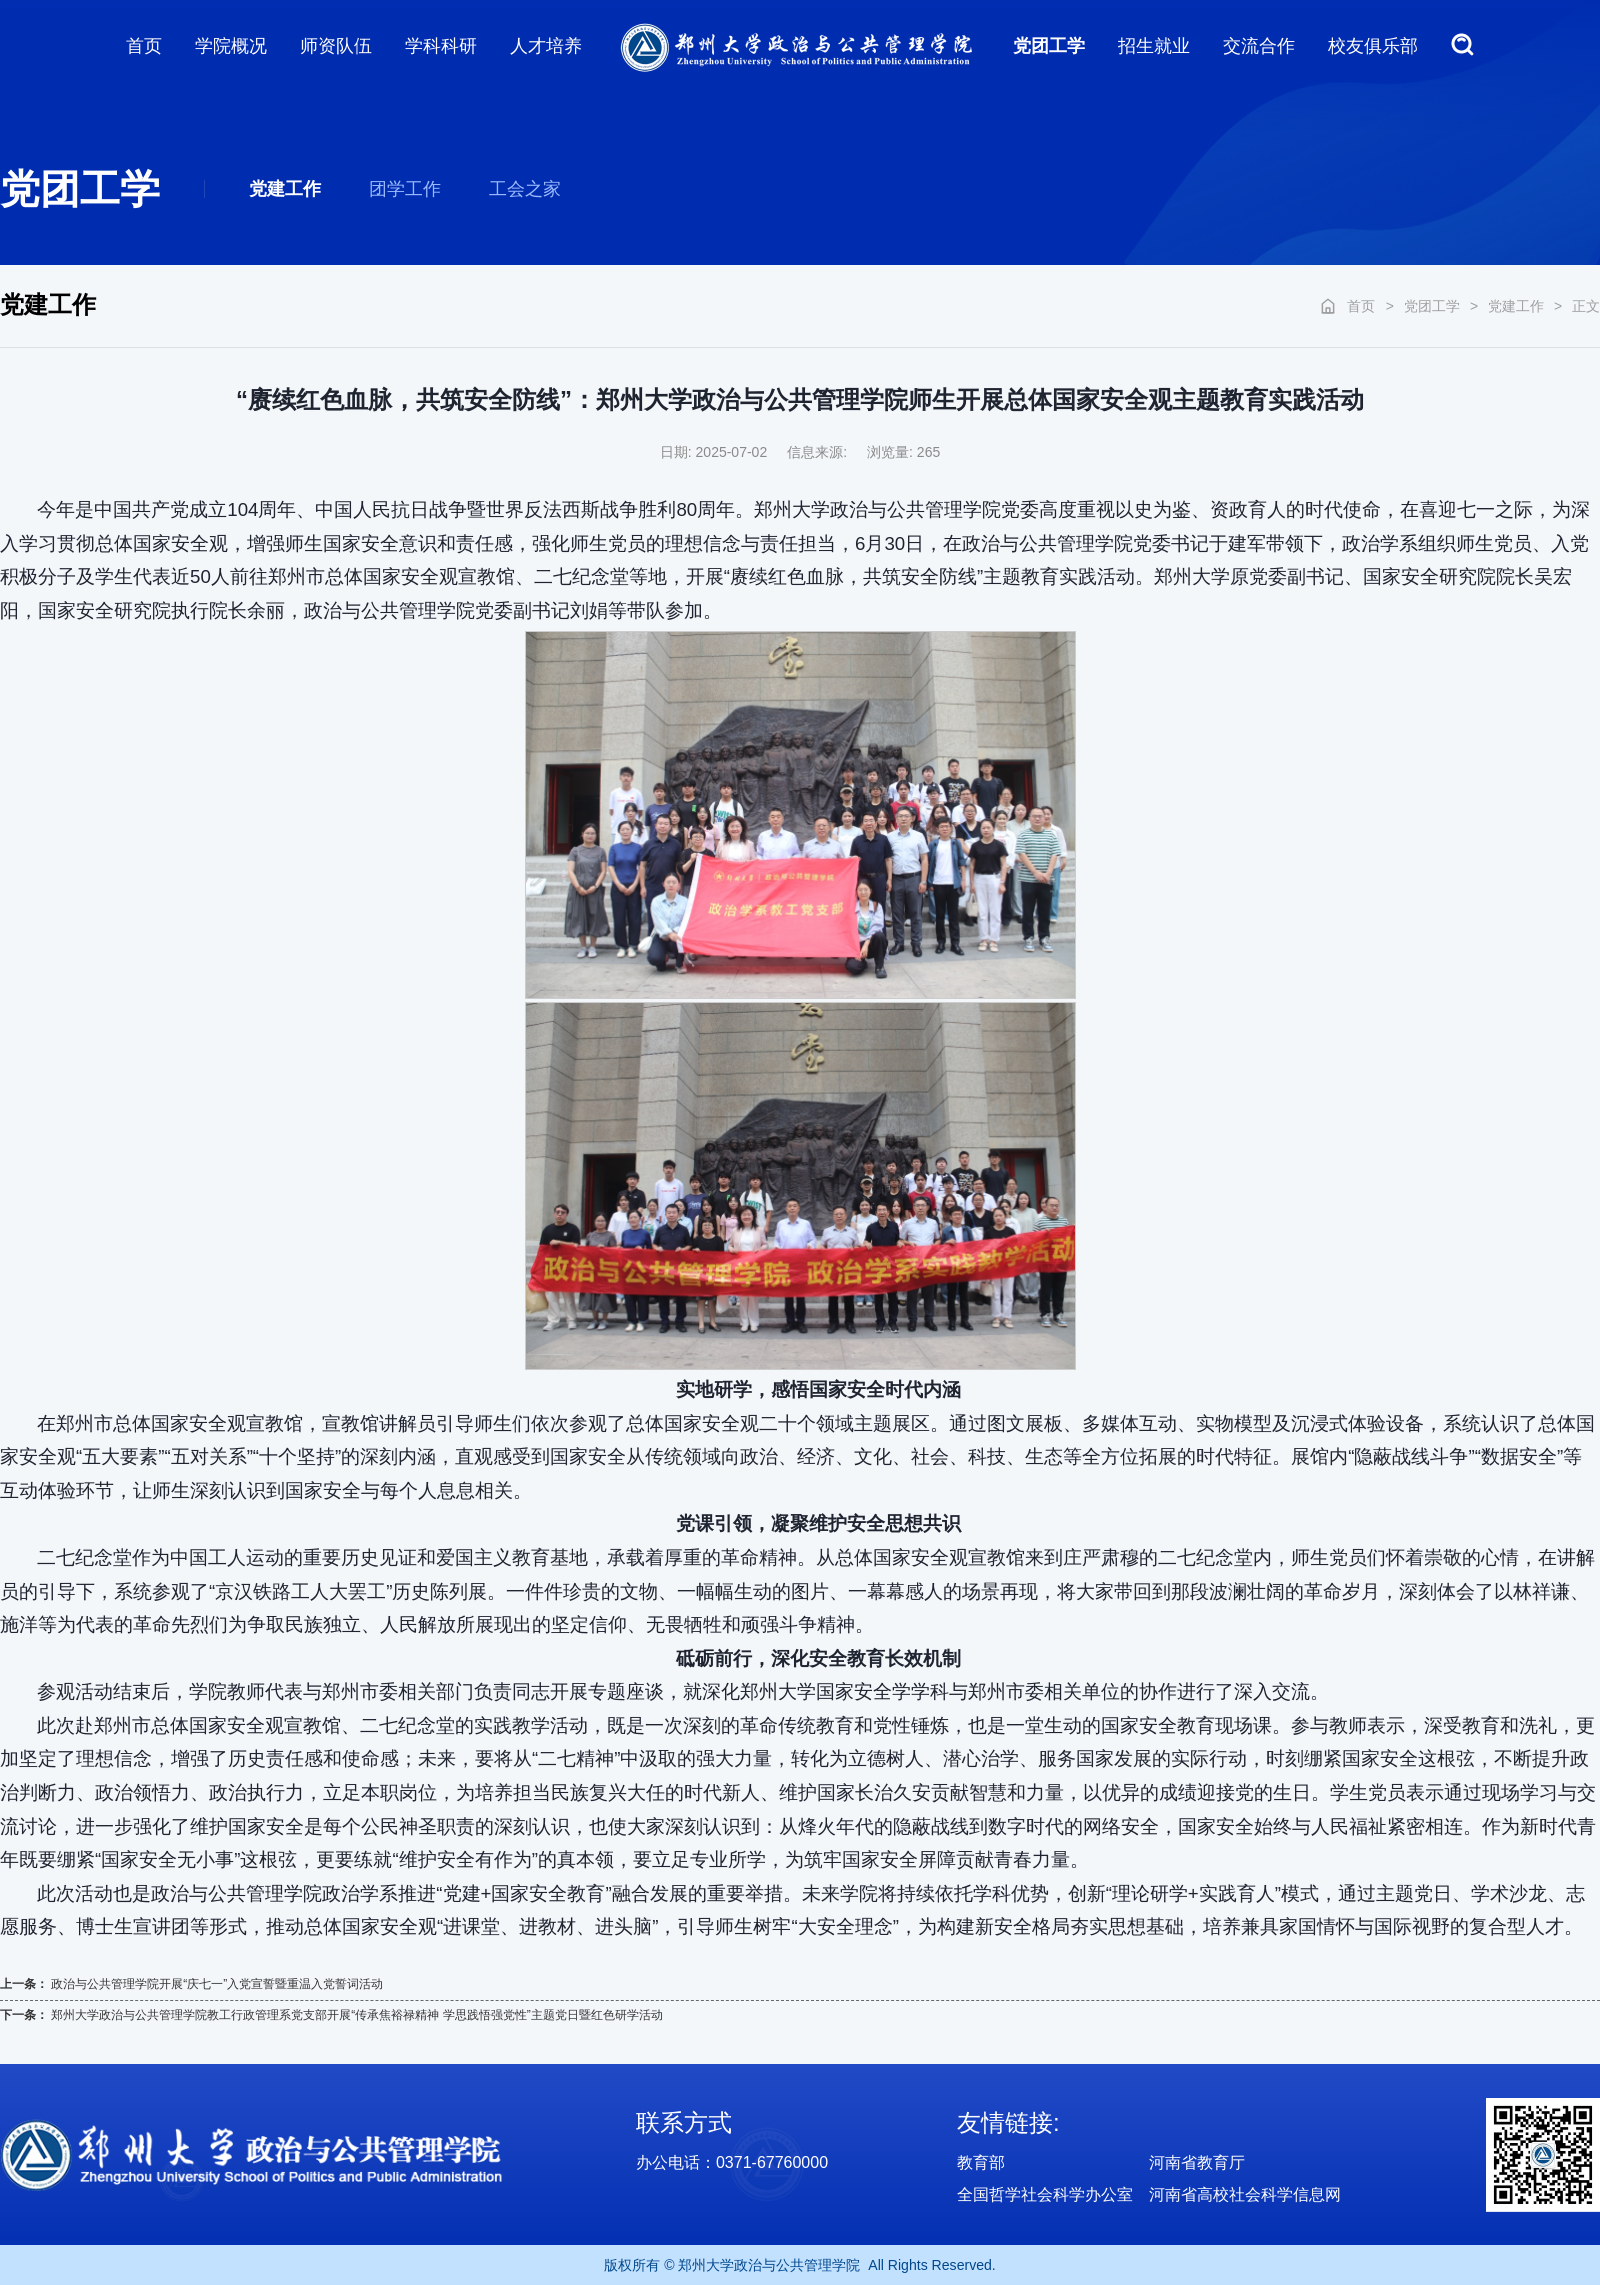  Describe the element at coordinates (1049, 46) in the screenshot. I see `党团工学` at that location.